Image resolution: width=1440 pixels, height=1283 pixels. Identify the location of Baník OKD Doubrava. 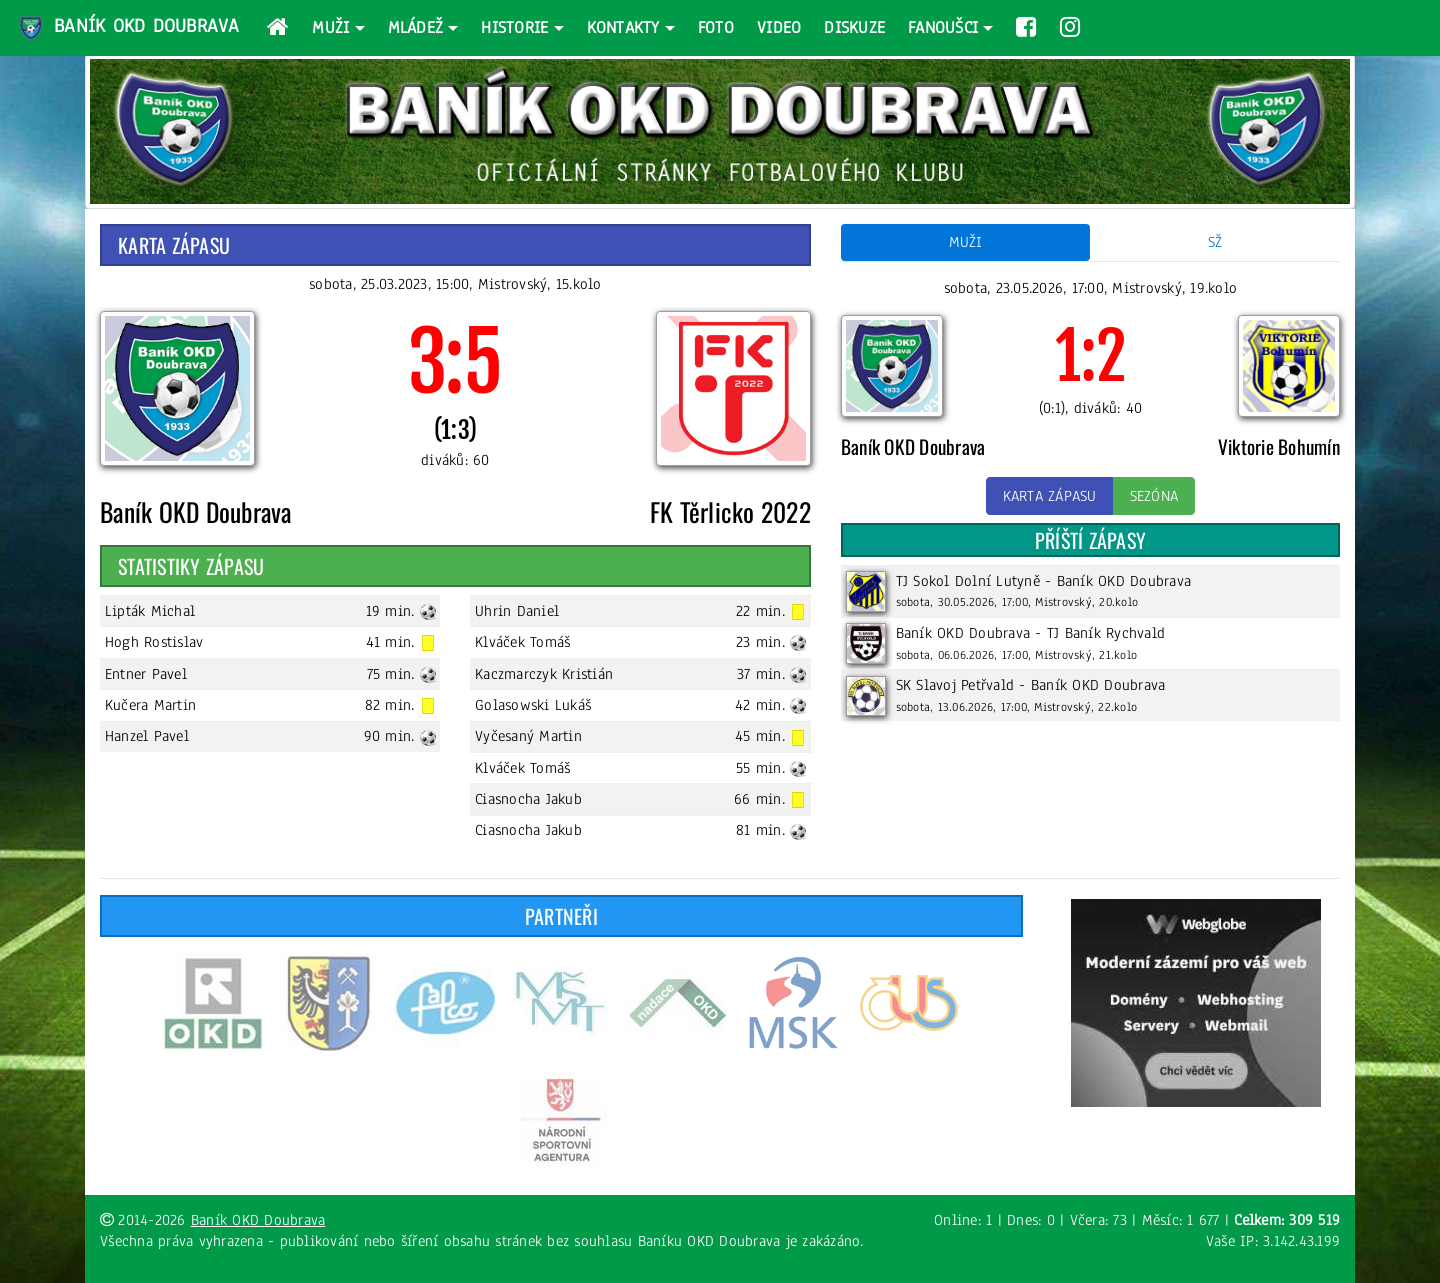
(128, 28).